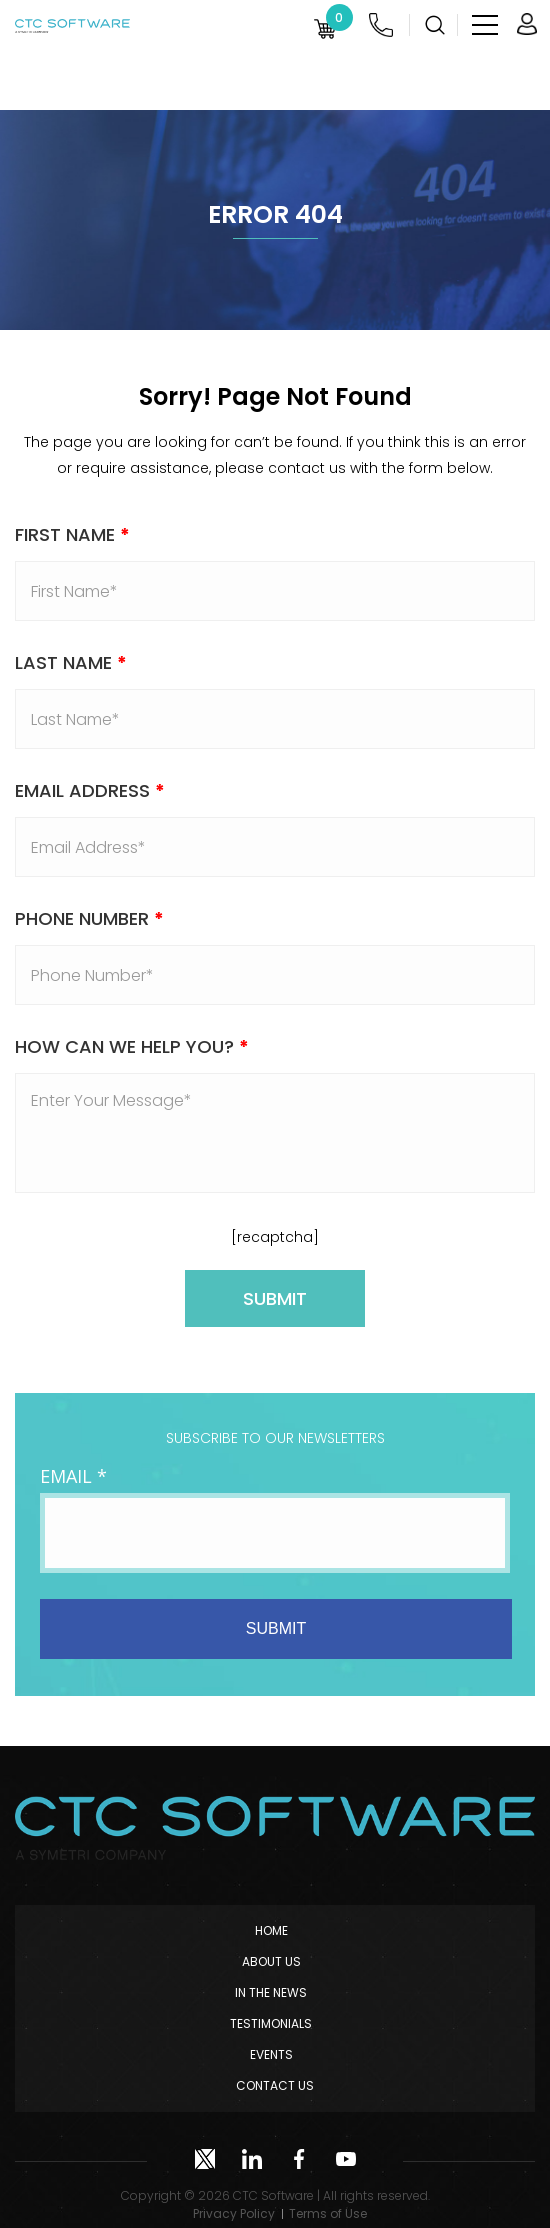 The height and width of the screenshot is (2228, 550). I want to click on In The News, so click(271, 1992).